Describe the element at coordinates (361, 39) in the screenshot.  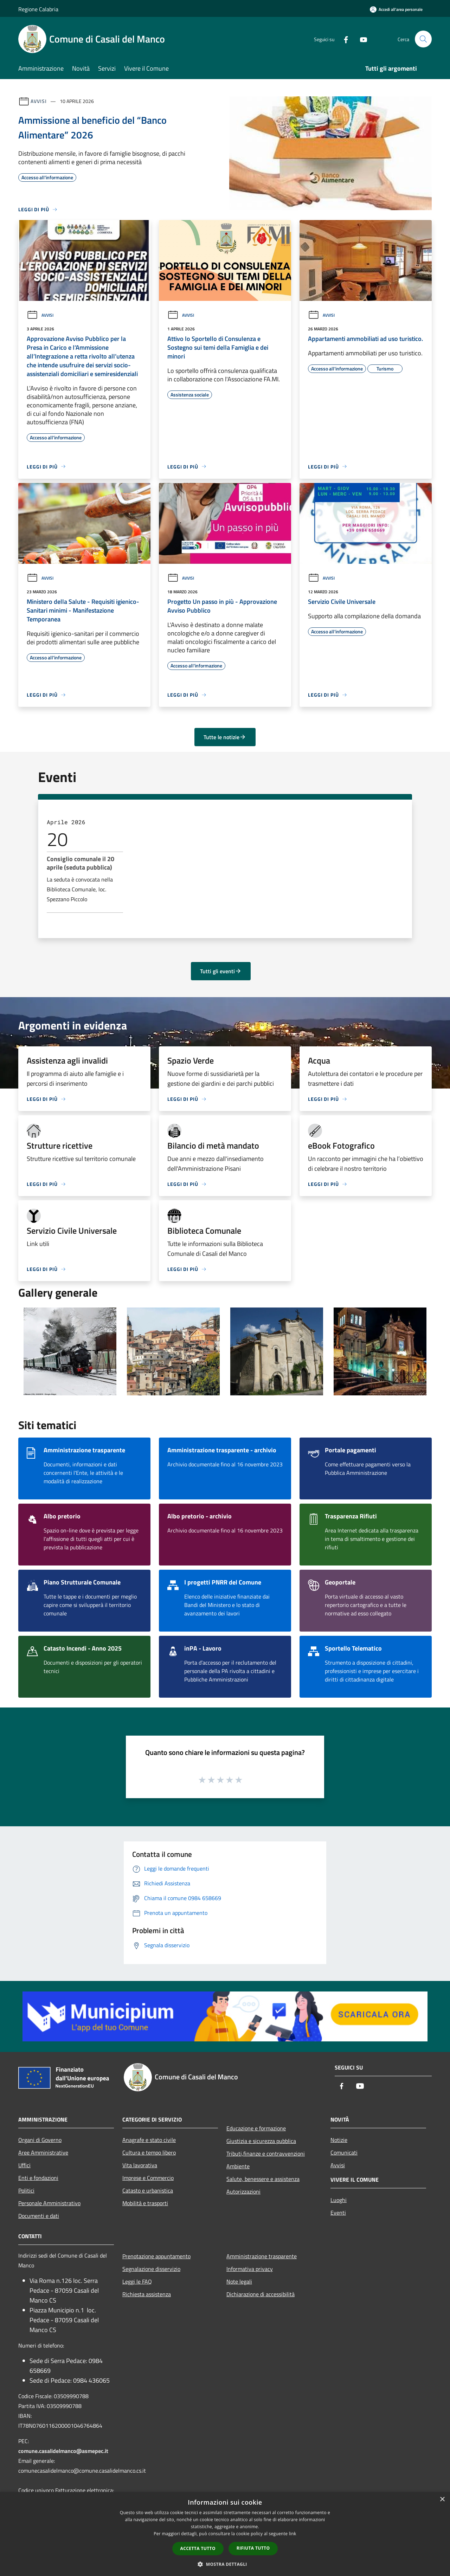
I see `[Youtube]` at that location.